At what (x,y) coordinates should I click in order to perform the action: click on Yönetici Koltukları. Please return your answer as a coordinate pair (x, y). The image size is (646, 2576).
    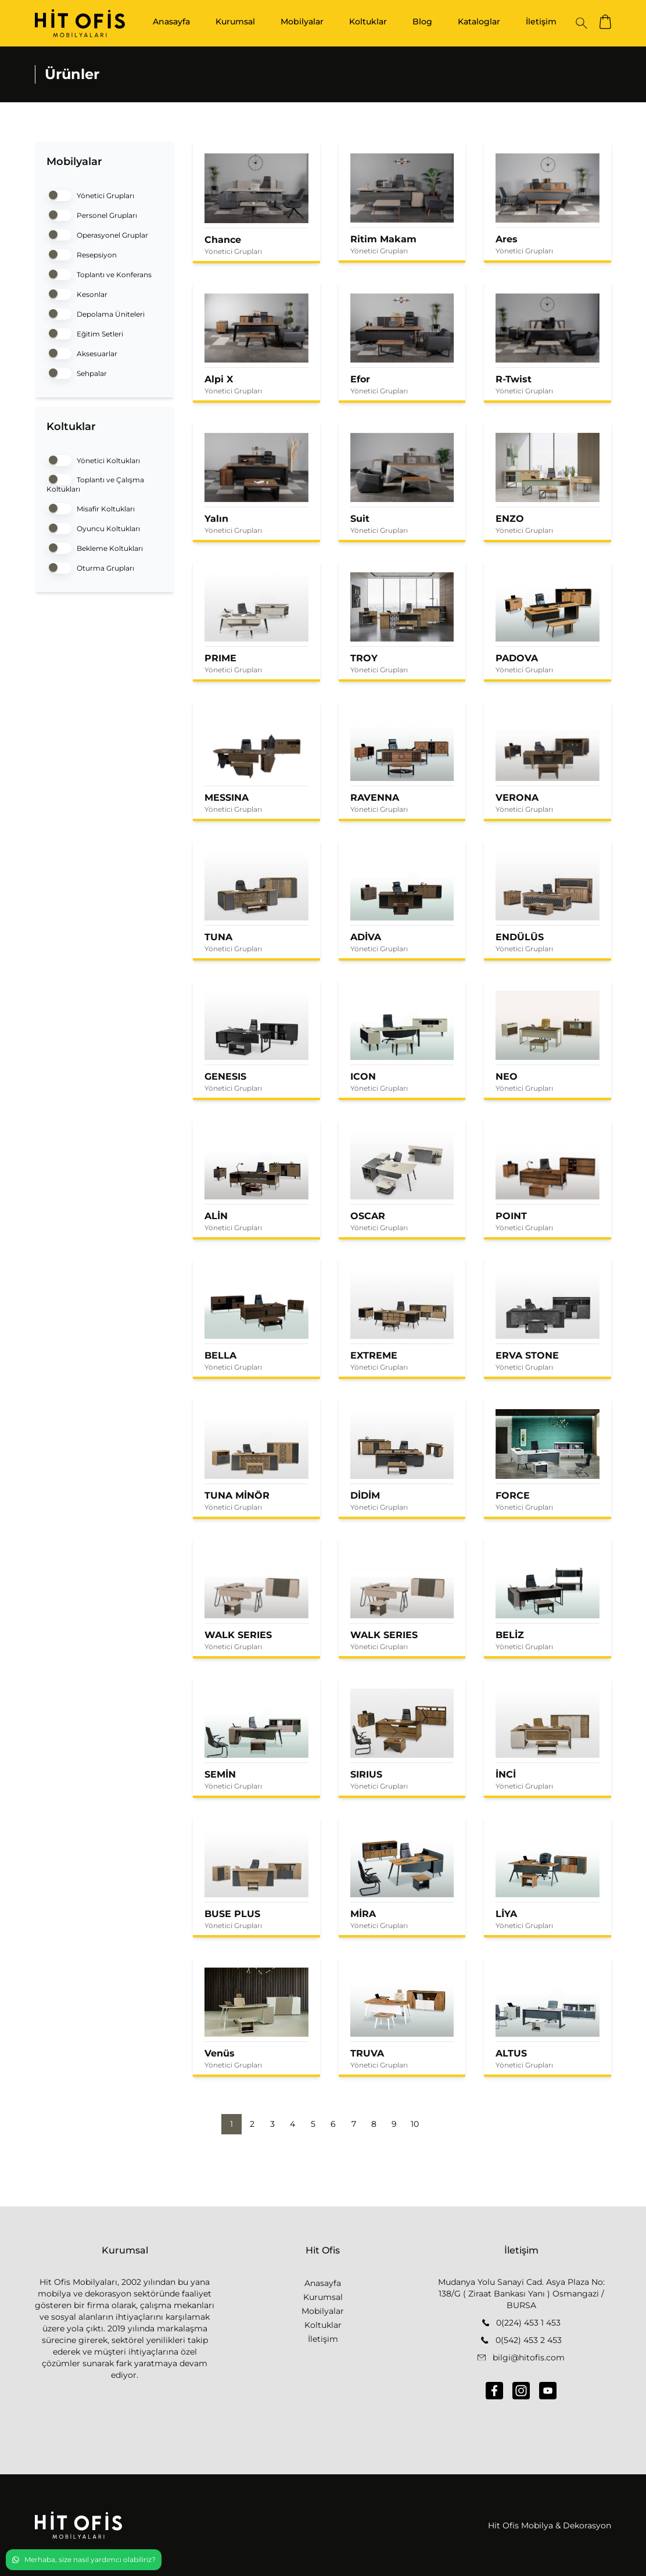
    Looking at the image, I should click on (93, 459).